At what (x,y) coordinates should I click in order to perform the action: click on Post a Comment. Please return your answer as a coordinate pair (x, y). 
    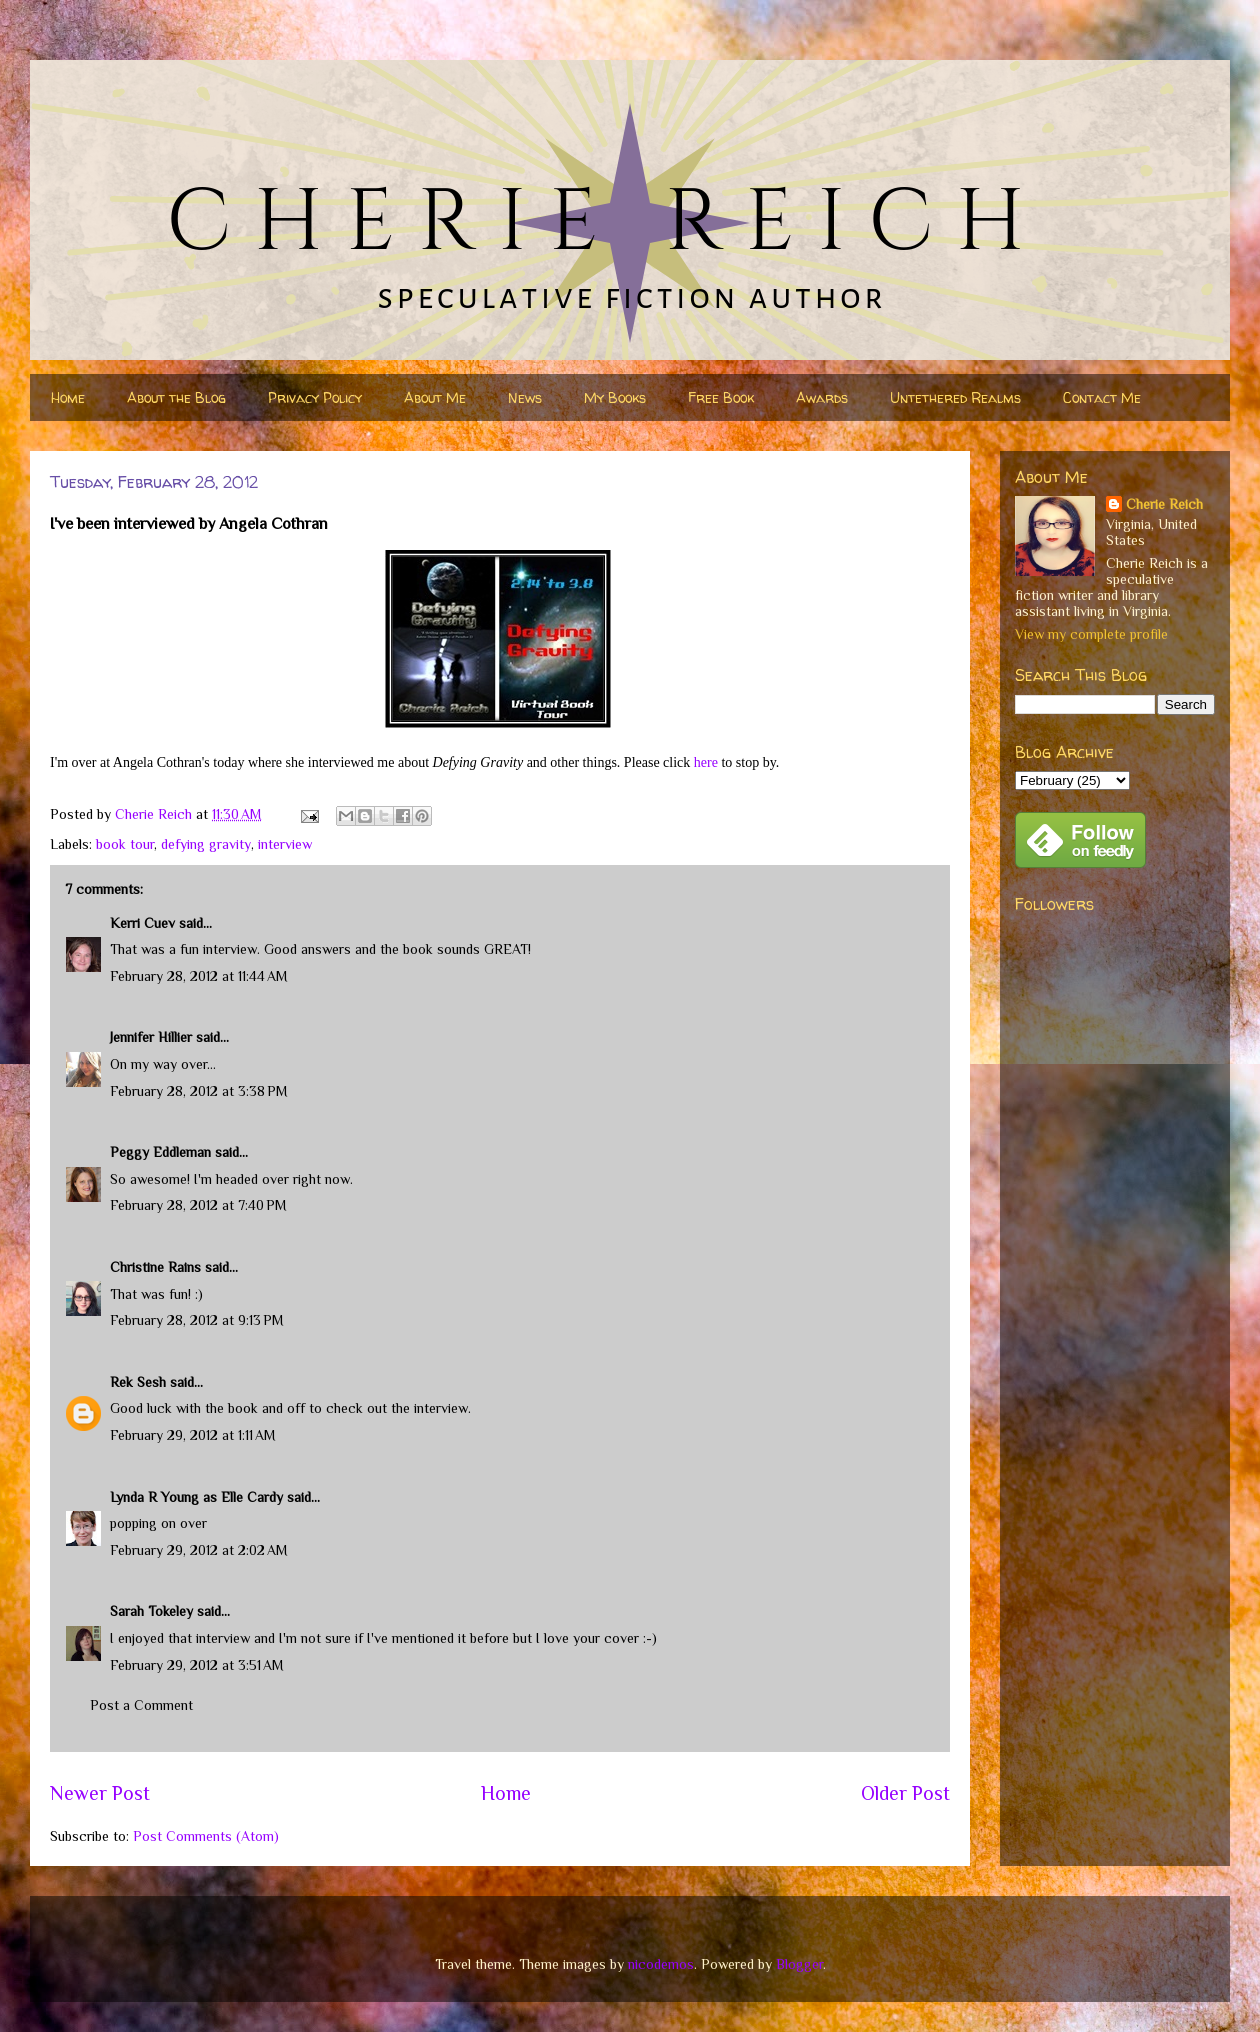
    Looking at the image, I should click on (141, 1705).